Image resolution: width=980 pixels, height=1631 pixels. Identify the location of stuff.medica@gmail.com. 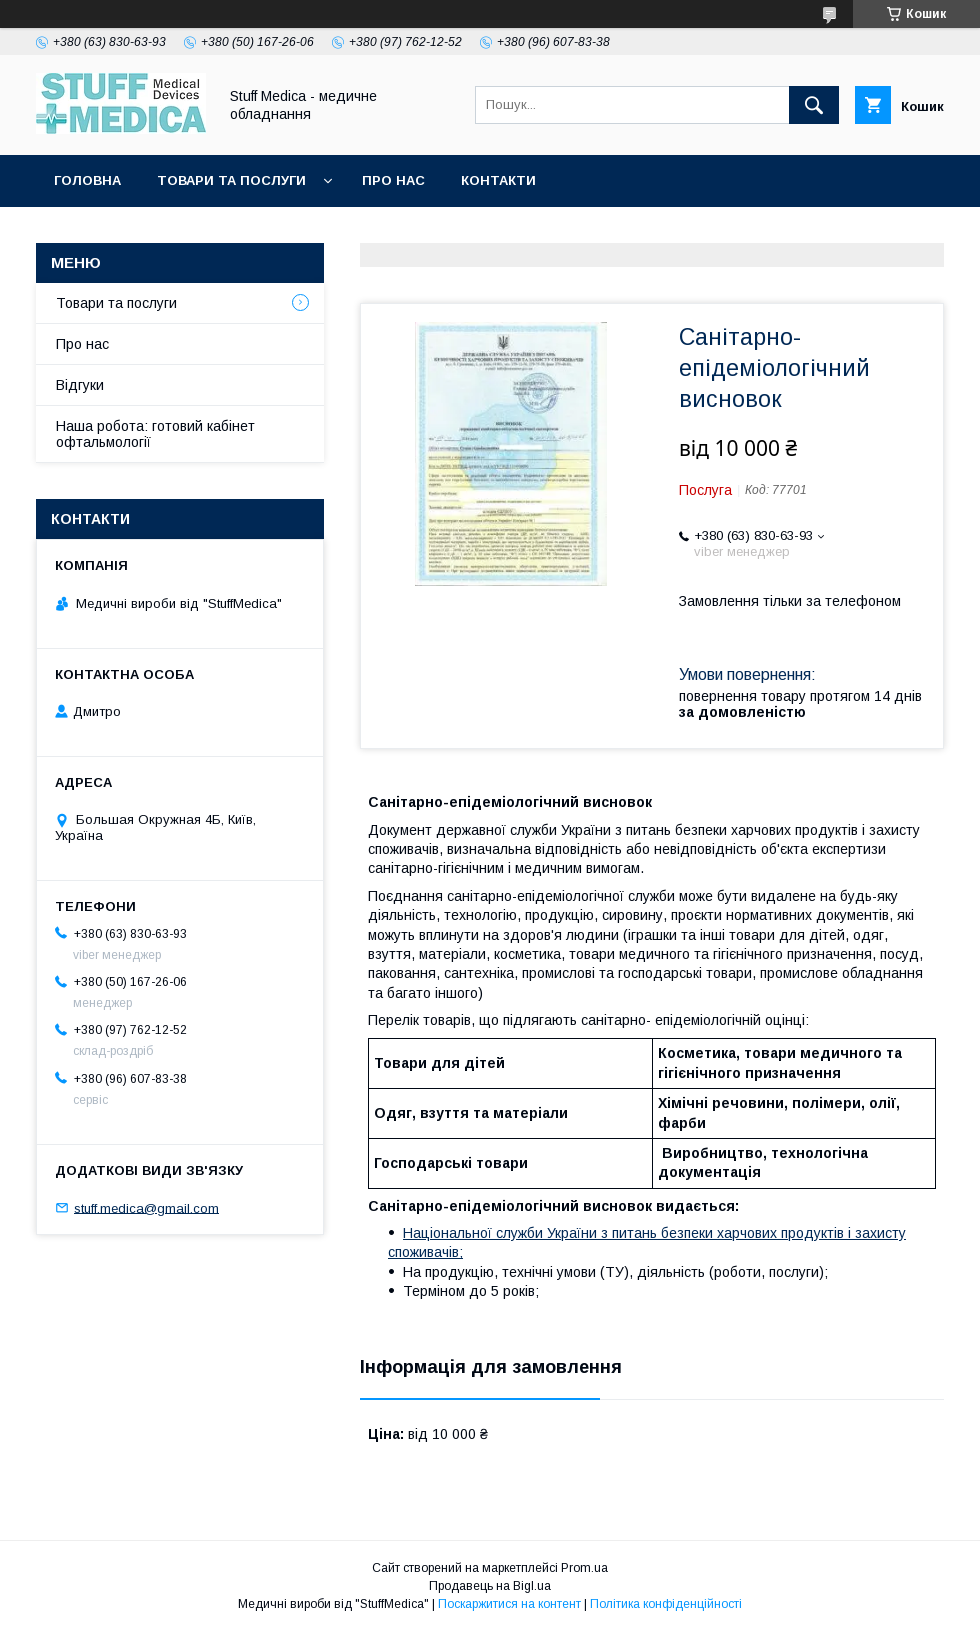
(146, 1207).